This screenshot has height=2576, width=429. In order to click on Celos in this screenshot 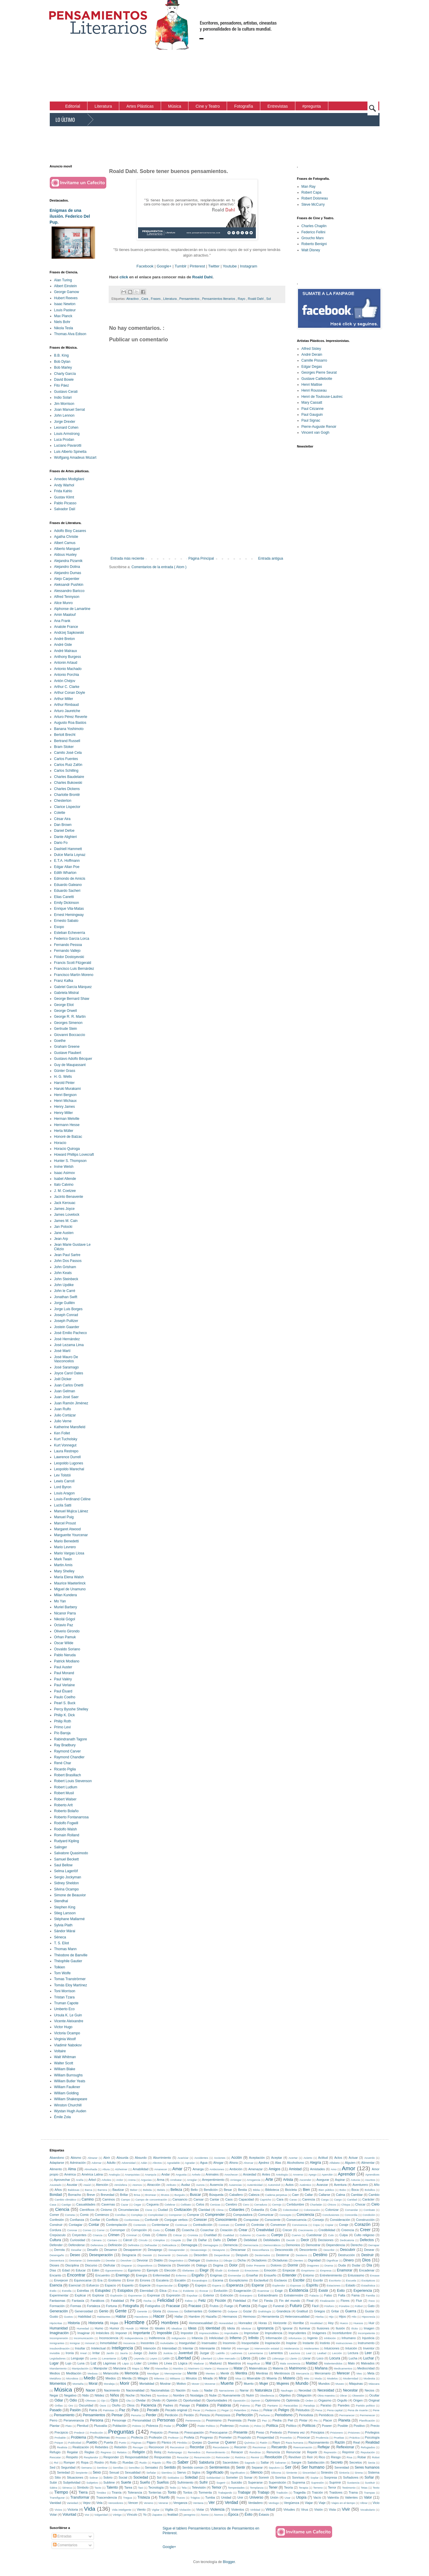, I will do `click(200, 2204)`.